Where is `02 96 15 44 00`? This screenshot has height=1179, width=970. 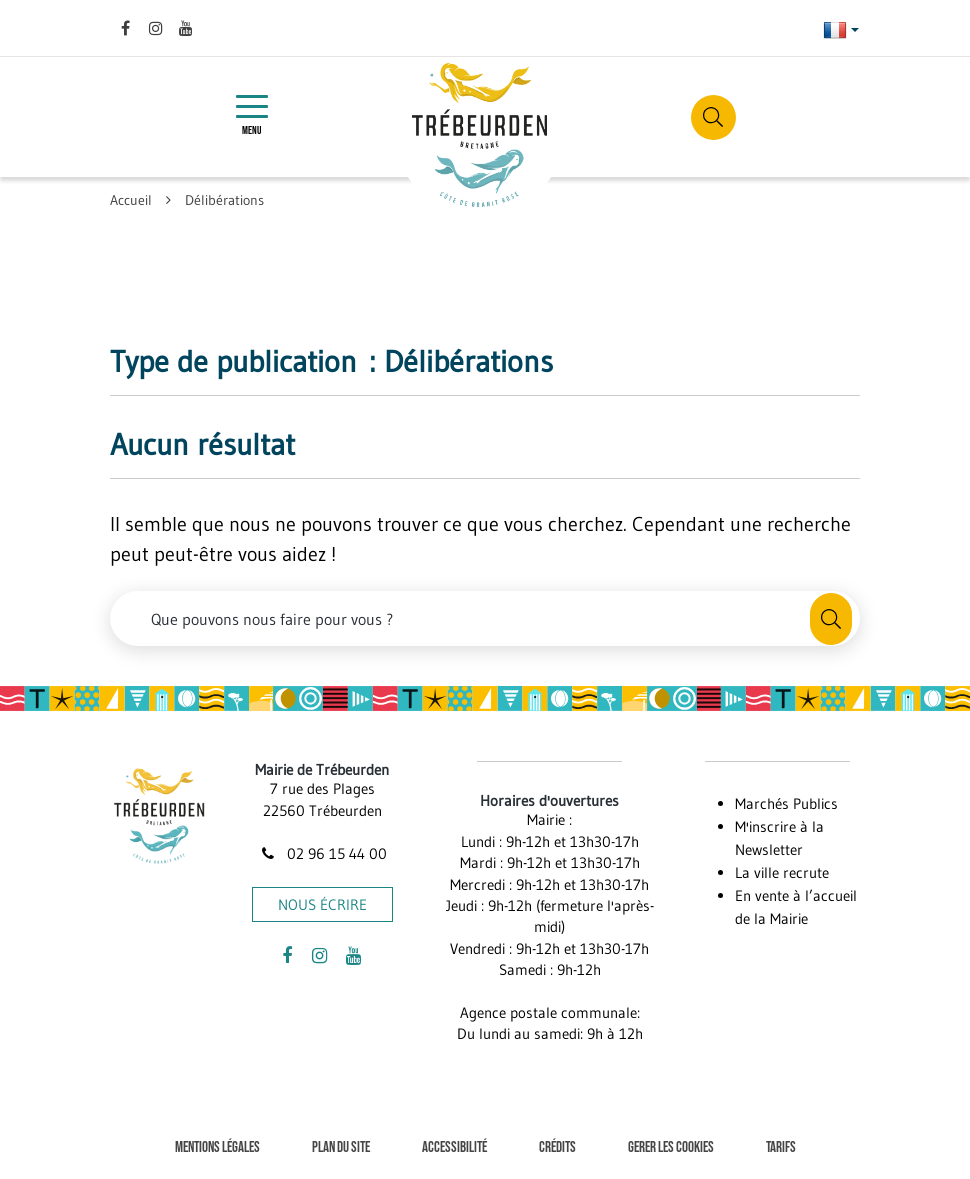 02 96 15 44 00 is located at coordinates (322, 853).